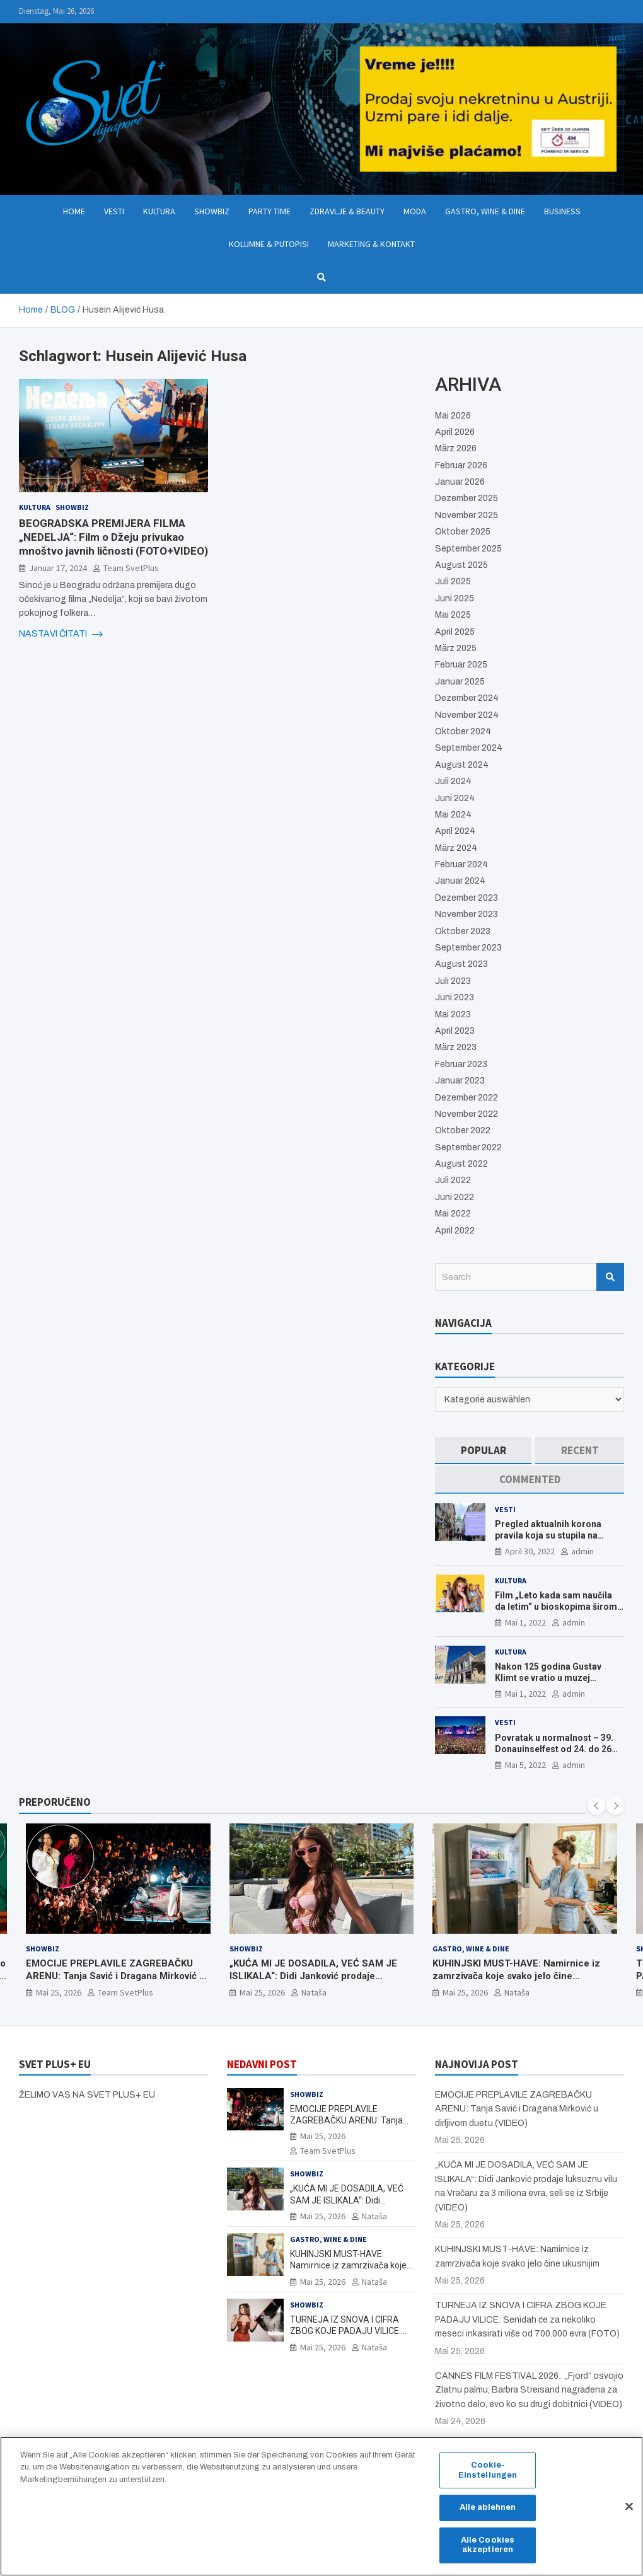  What do you see at coordinates (454, 997) in the screenshot?
I see `Juni 2023` at bounding box center [454, 997].